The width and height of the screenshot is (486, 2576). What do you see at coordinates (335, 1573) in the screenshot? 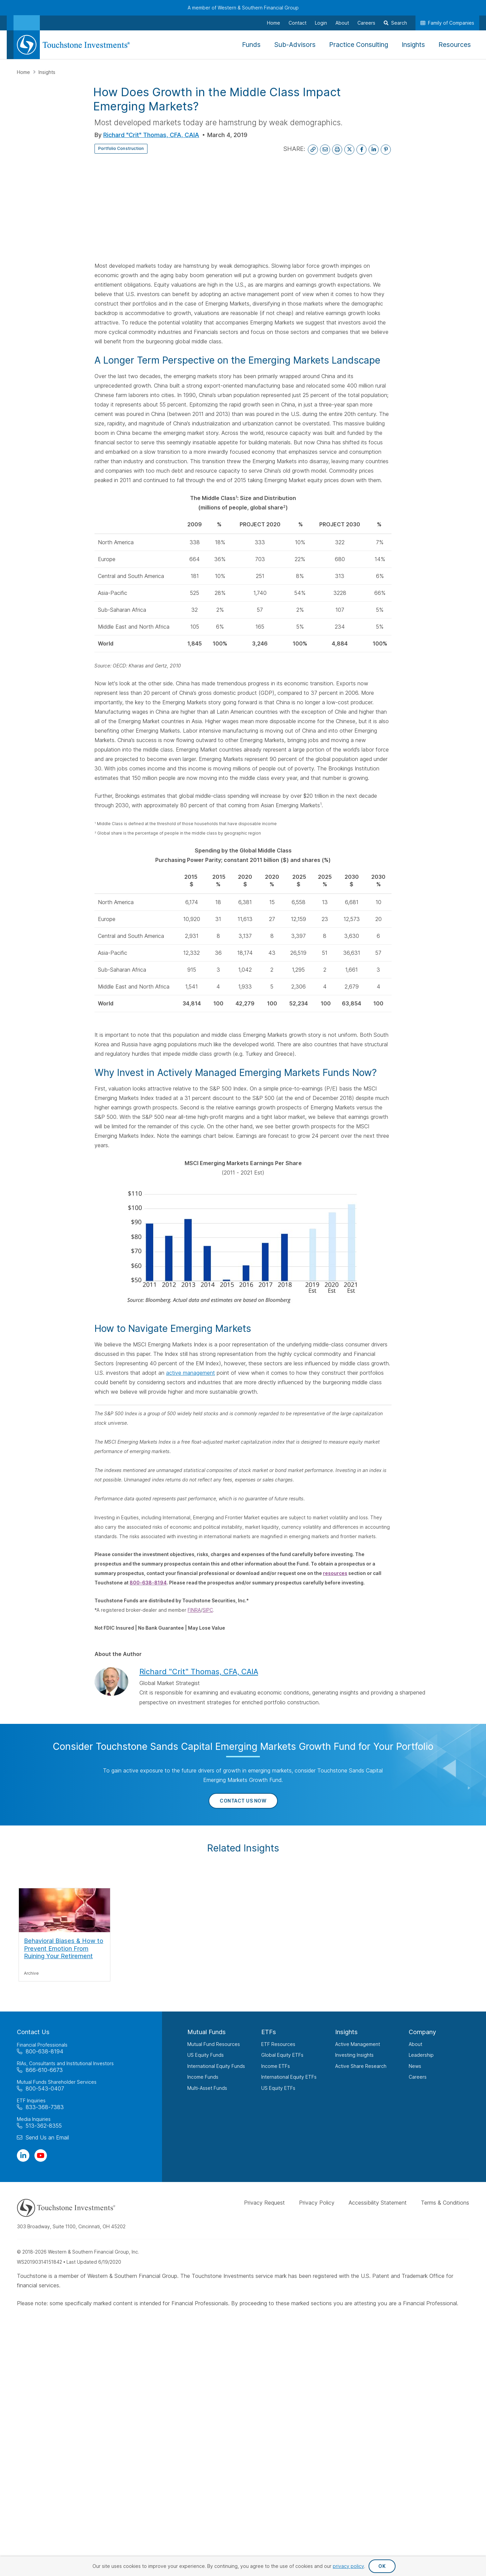
I see `resources` at bounding box center [335, 1573].